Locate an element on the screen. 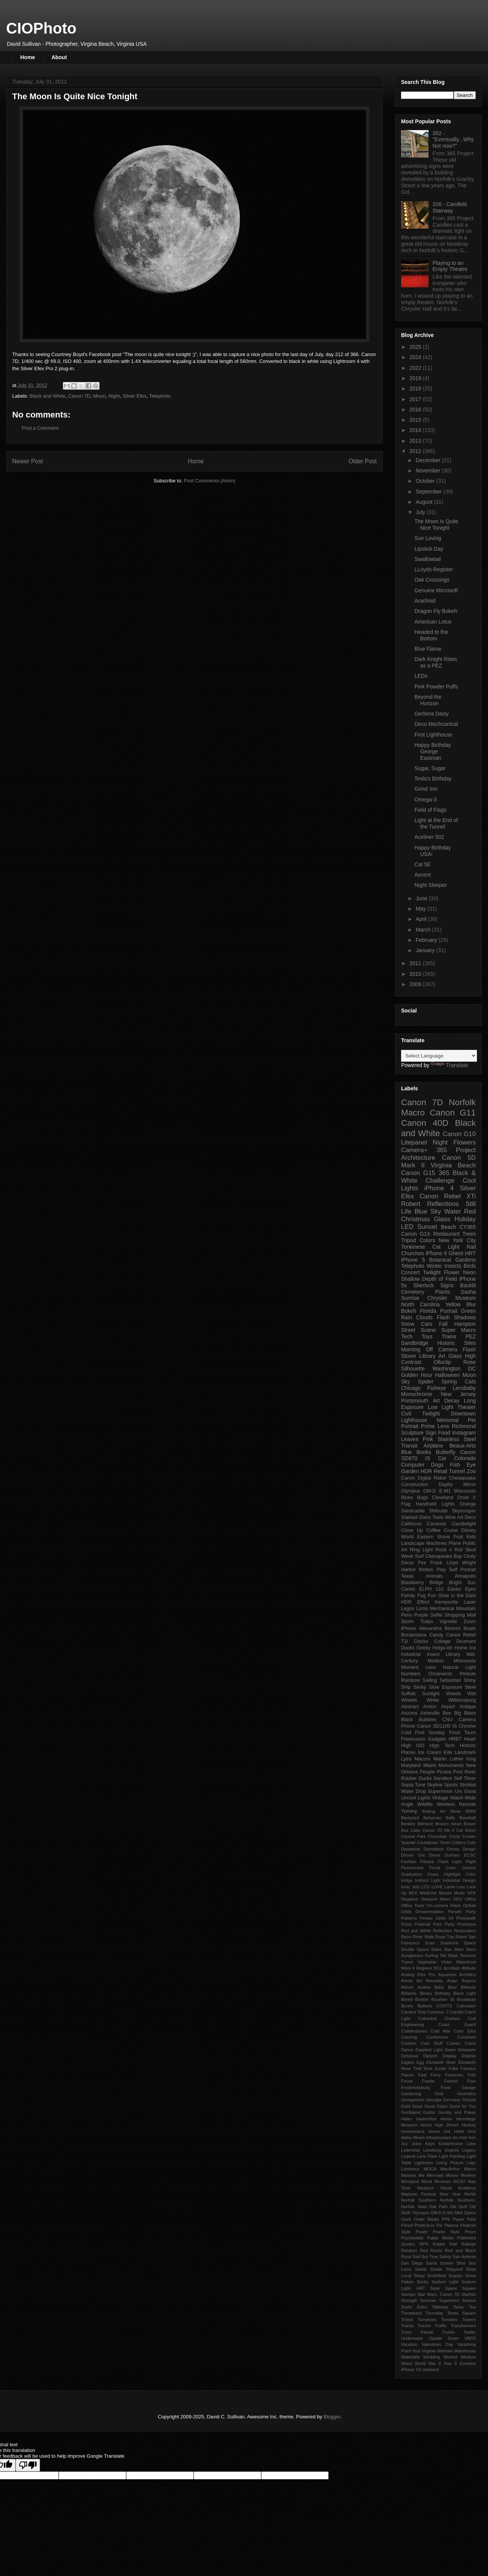 The height and width of the screenshot is (2576, 488). Headed to the Bottom is located at coordinates (431, 635).